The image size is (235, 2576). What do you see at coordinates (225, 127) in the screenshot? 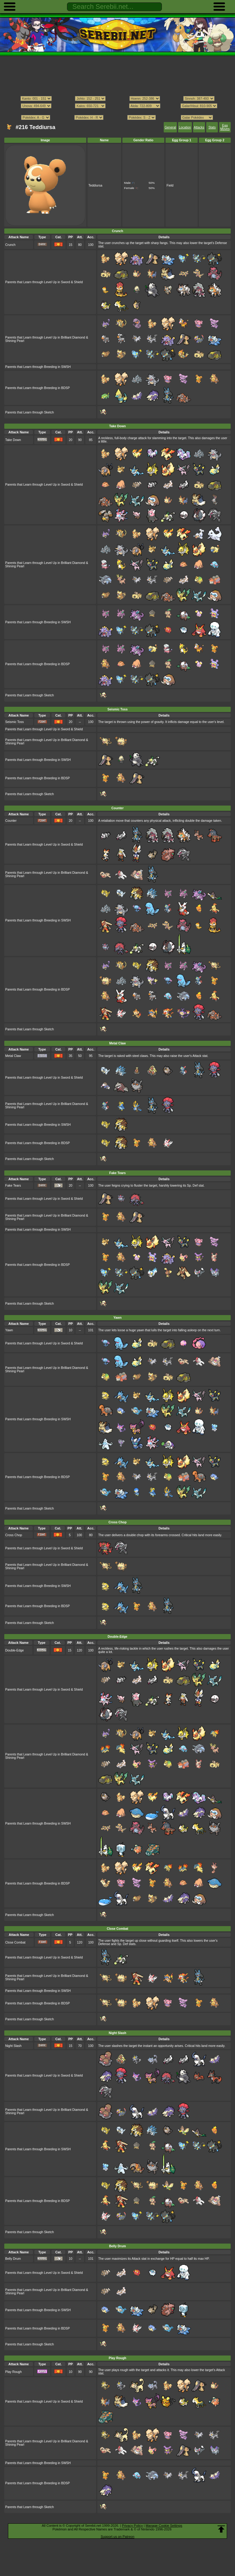
I see `Egg Moves` at bounding box center [225, 127].